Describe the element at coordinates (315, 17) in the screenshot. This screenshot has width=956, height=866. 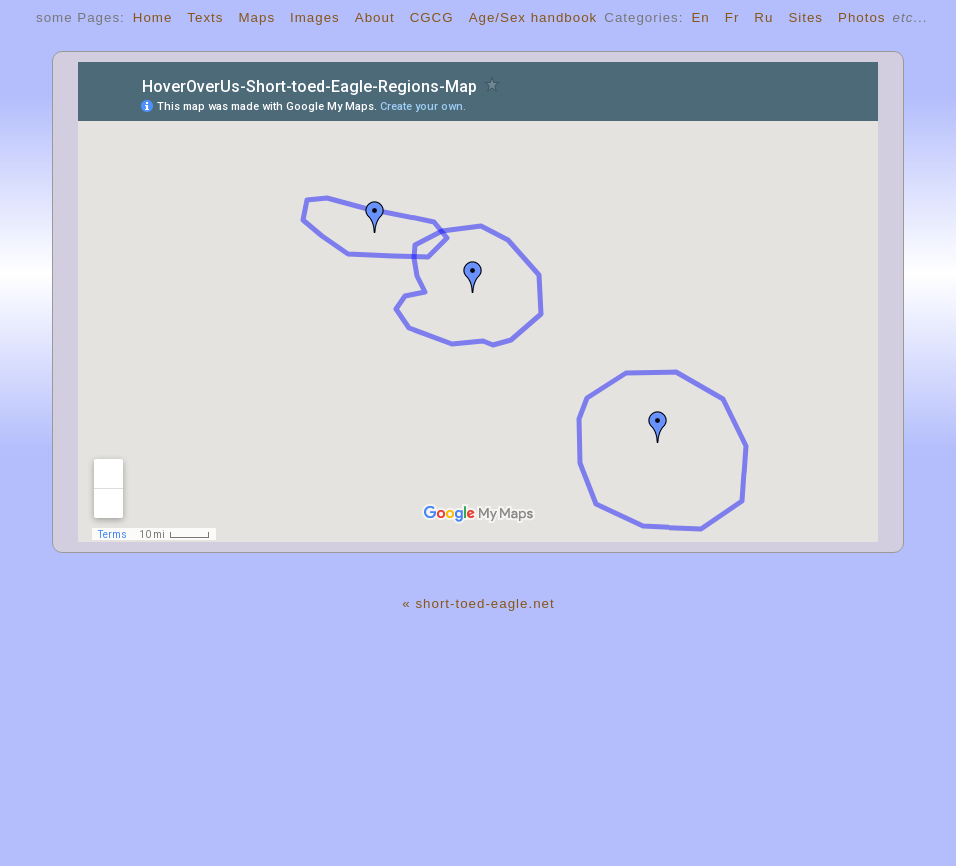
I see `Images` at that location.